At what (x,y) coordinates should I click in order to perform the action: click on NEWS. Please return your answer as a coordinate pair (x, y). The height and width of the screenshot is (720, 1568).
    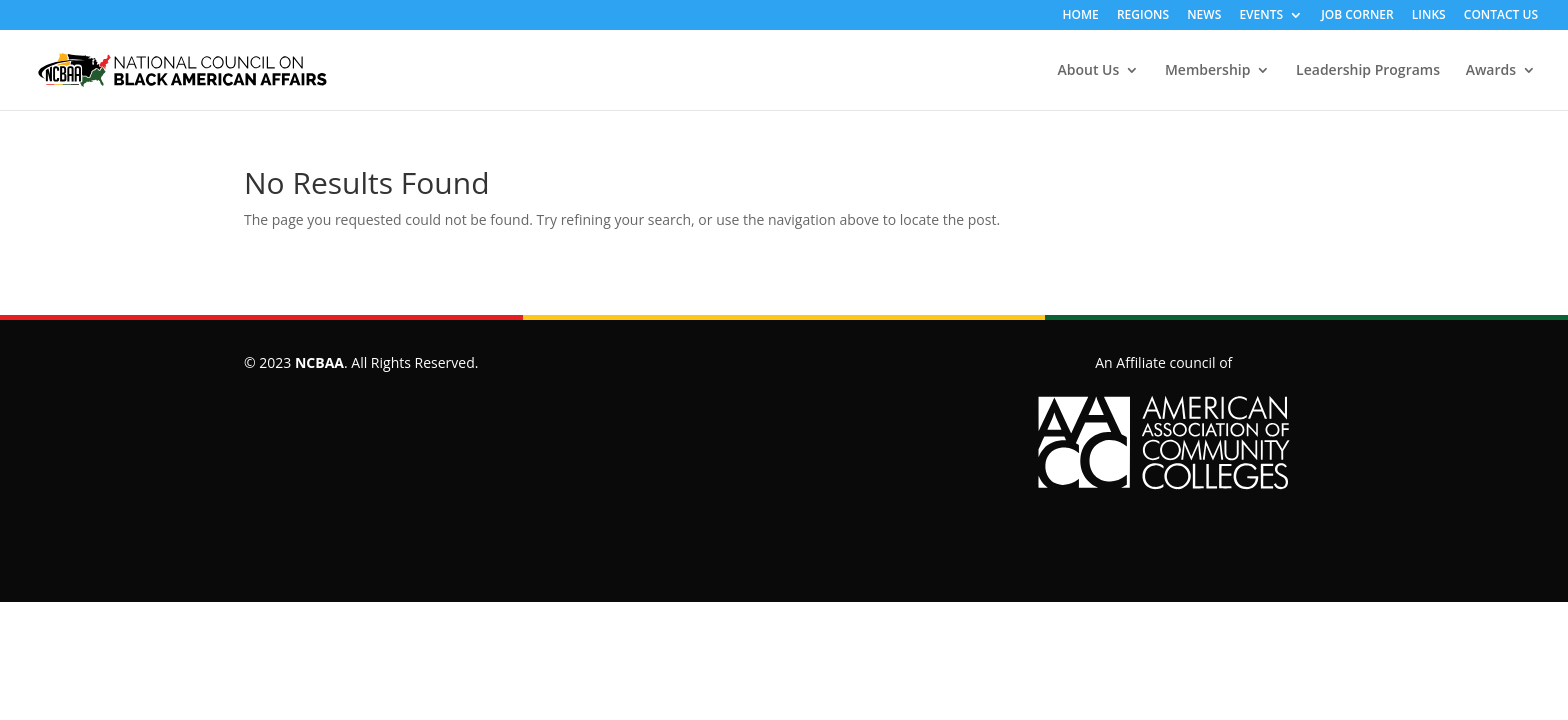
    Looking at the image, I should click on (1204, 16).